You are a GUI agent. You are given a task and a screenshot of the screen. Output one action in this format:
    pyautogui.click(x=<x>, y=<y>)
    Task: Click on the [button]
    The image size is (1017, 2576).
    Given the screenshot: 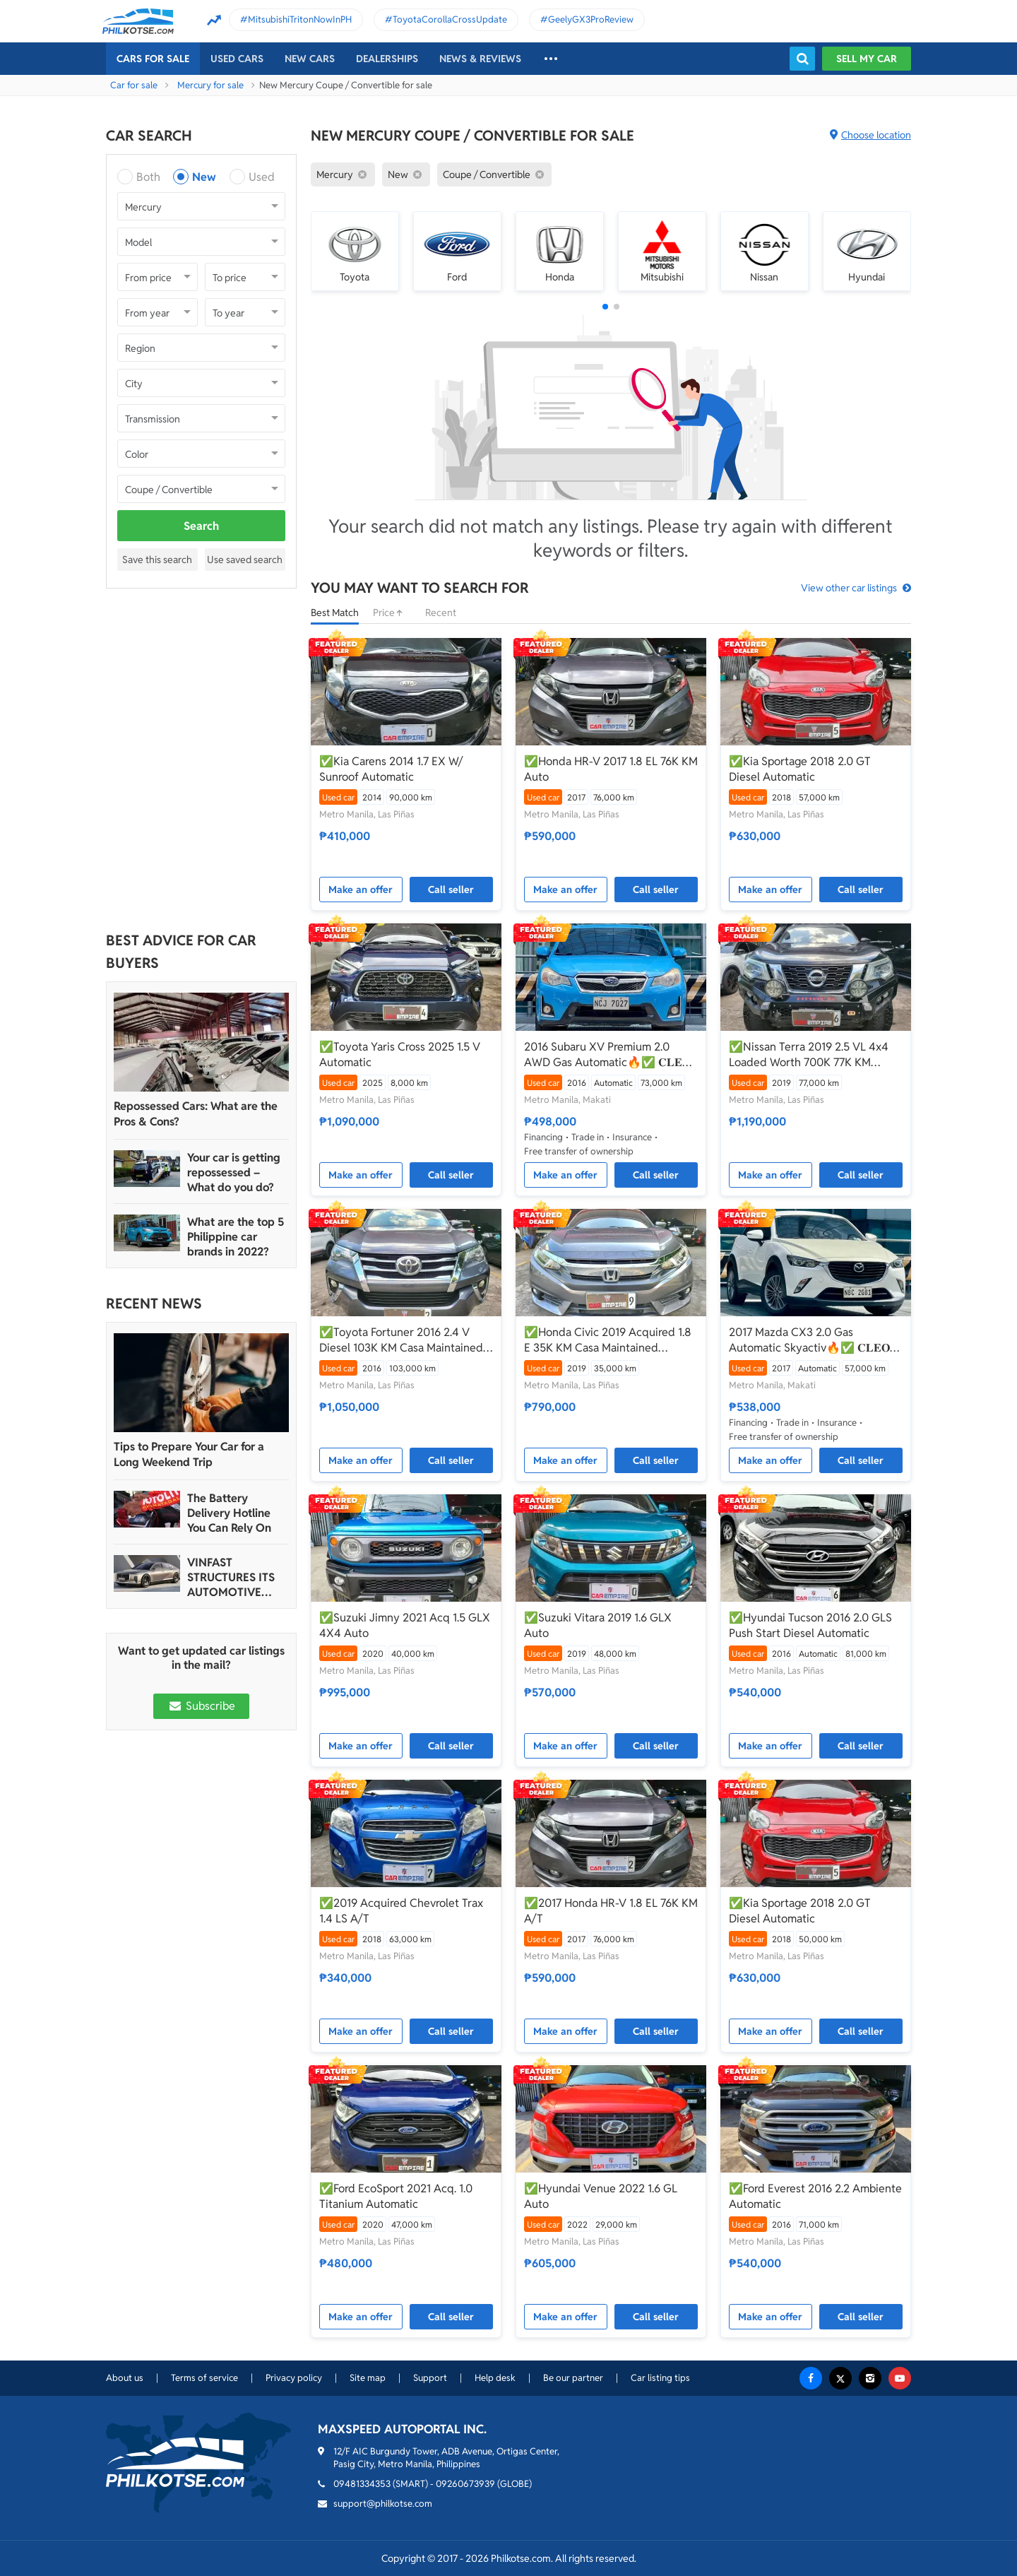 What is the action you would take?
    pyautogui.click(x=605, y=306)
    